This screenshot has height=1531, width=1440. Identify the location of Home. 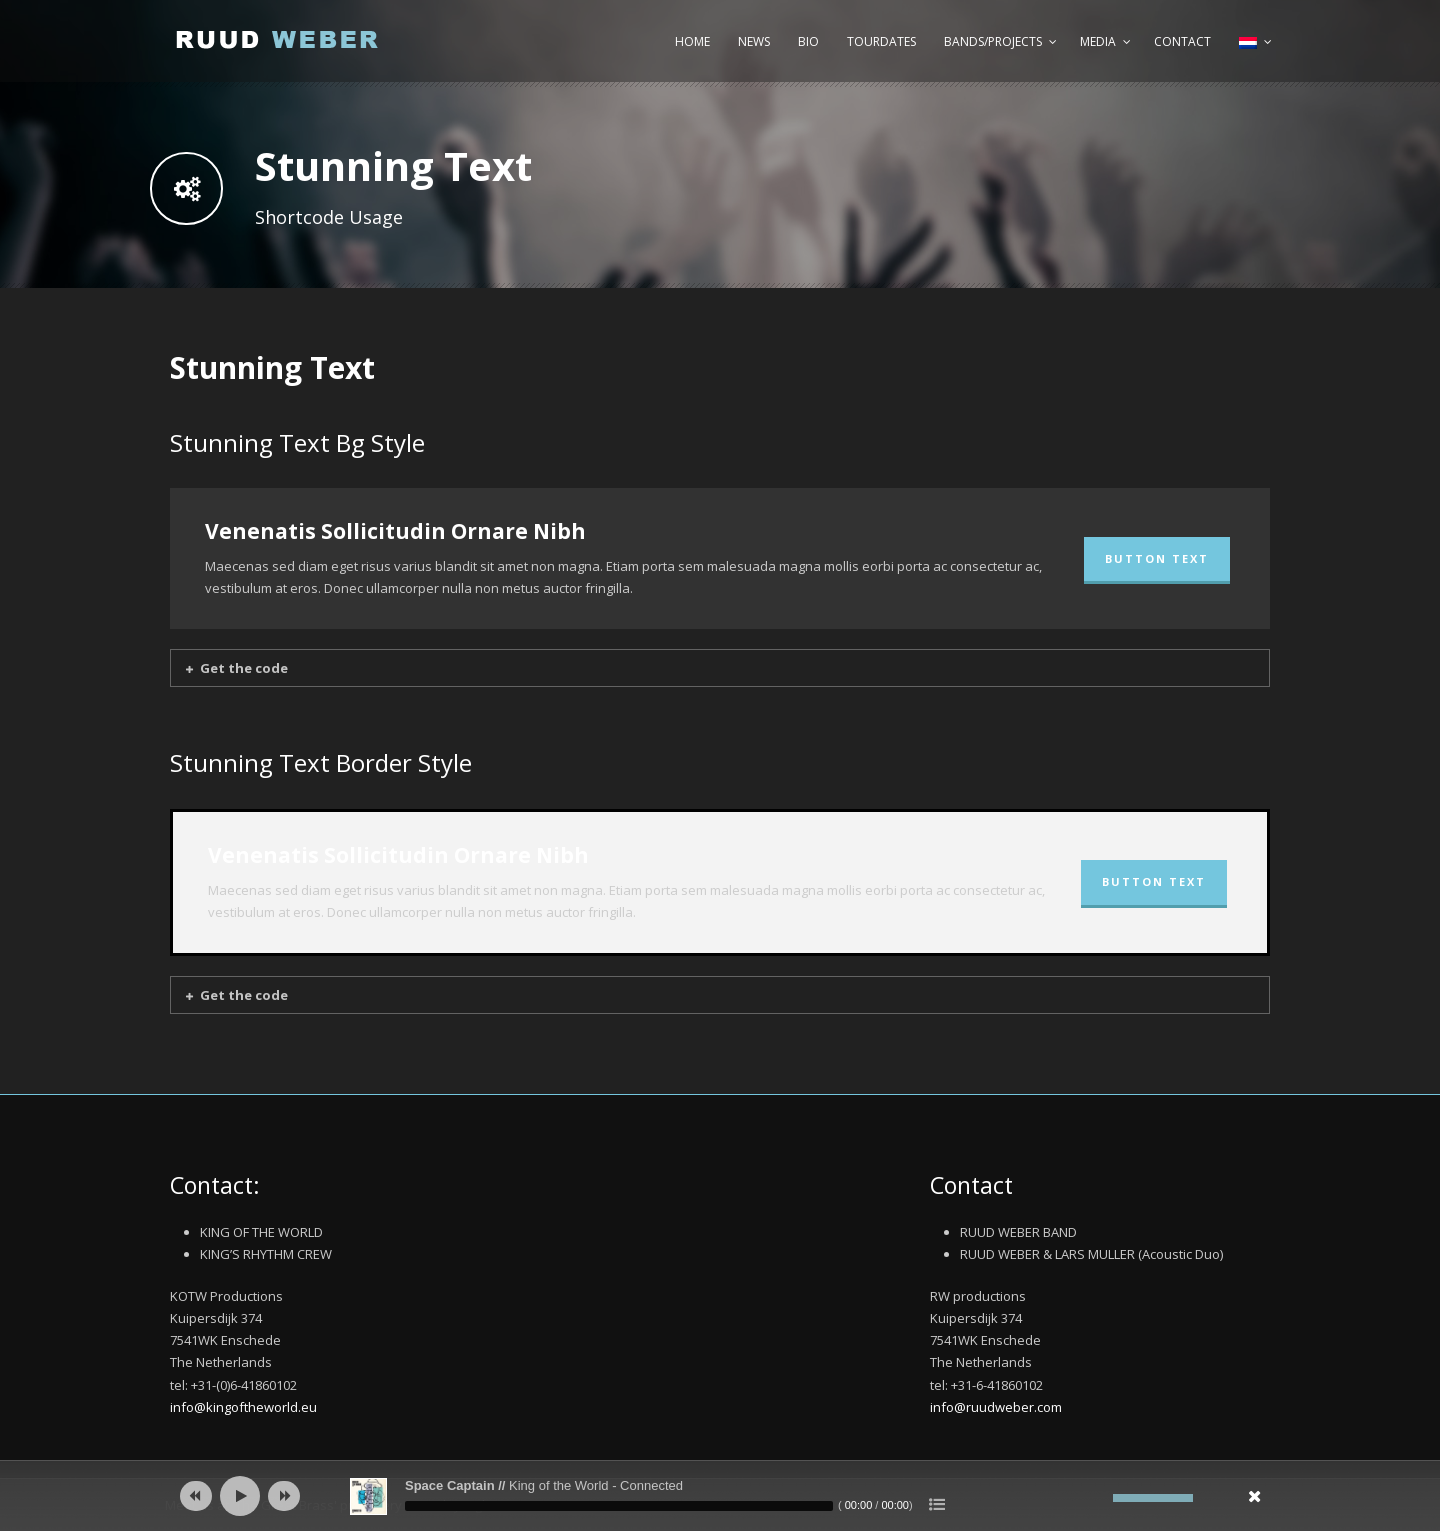
(692, 41).